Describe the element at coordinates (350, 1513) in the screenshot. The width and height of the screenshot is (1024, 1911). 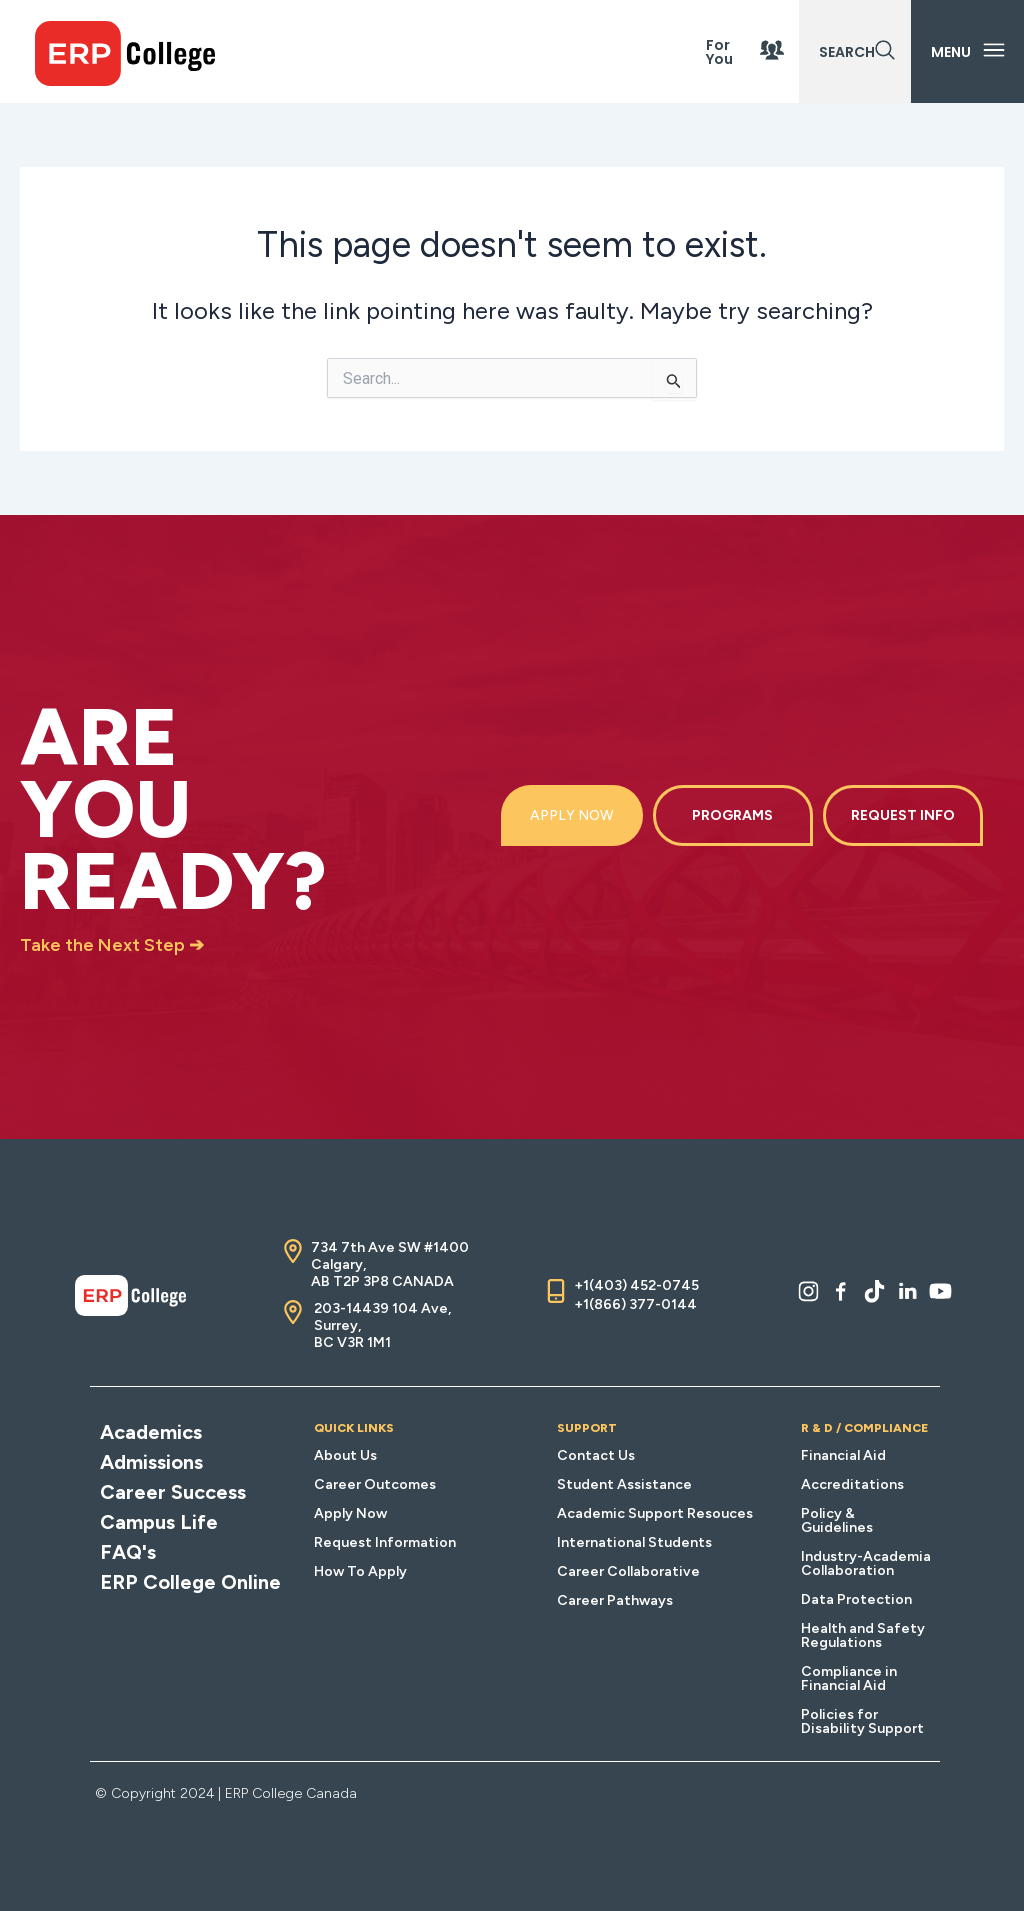
I see `Apply Now` at that location.